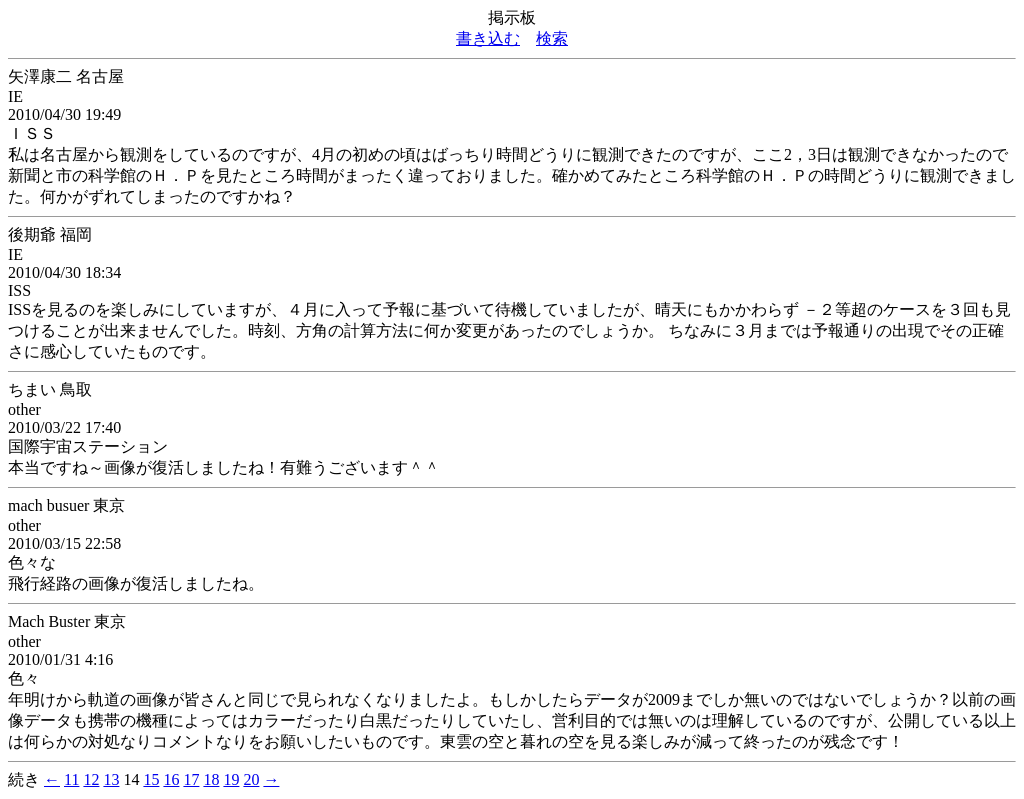  Describe the element at coordinates (231, 779) in the screenshot. I see `19` at that location.